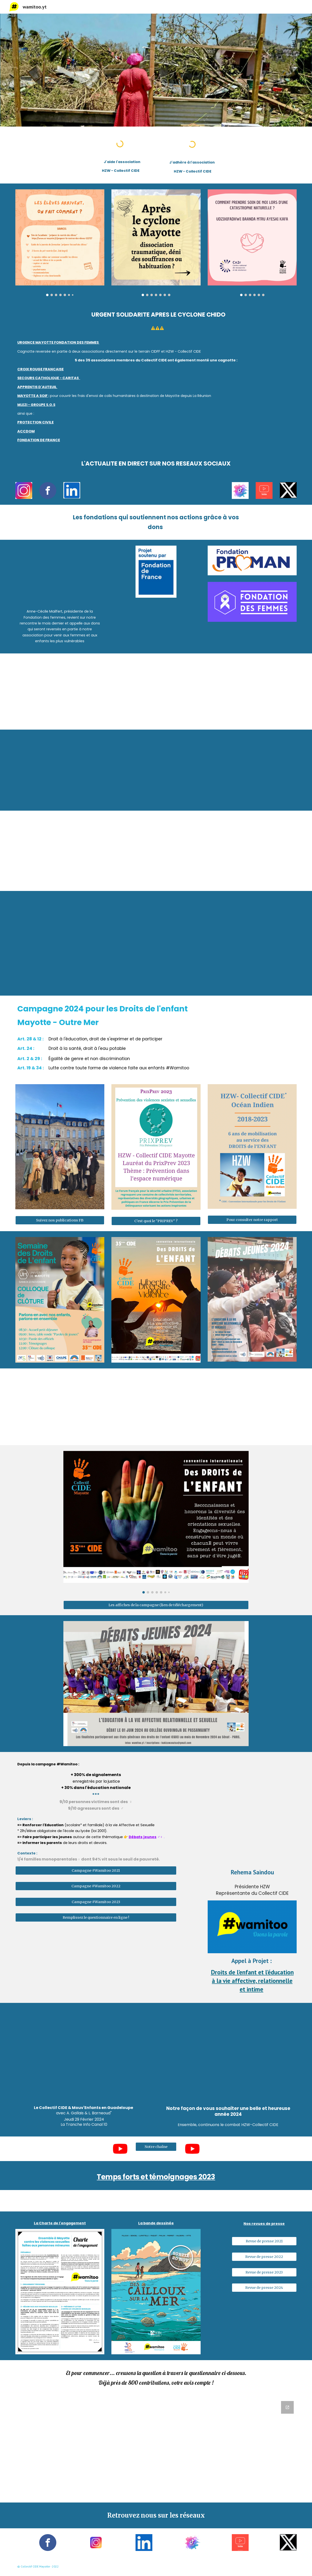 The image size is (312, 2576). What do you see at coordinates (264, 2257) in the screenshot?
I see `[Revue de presse 2022]` at bounding box center [264, 2257].